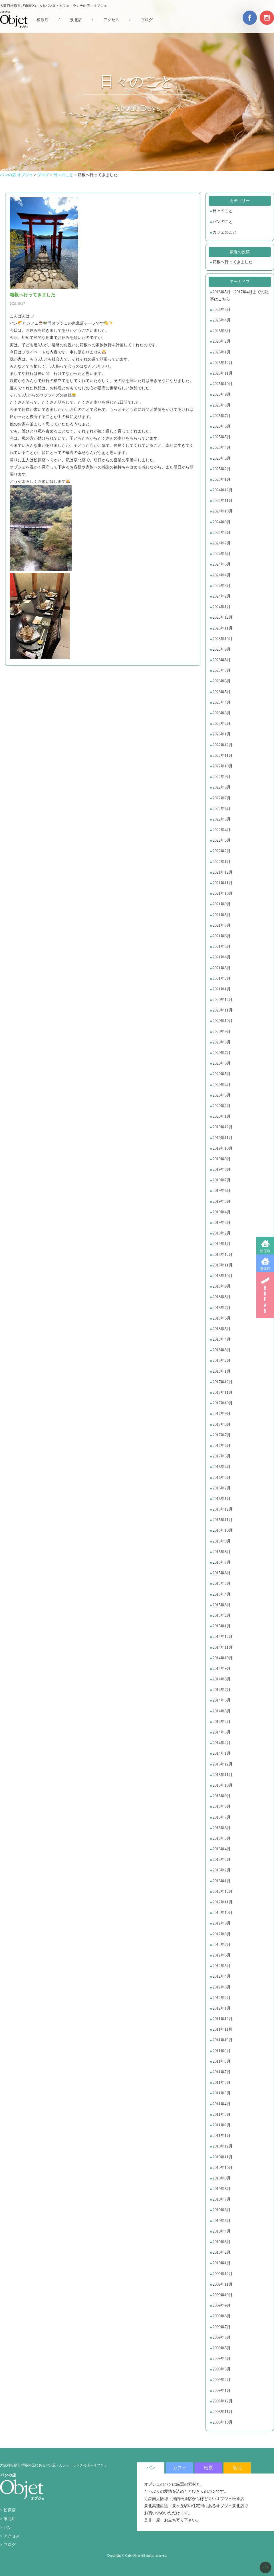  Describe the element at coordinates (222, 1233) in the screenshot. I see `2019年2月` at that location.